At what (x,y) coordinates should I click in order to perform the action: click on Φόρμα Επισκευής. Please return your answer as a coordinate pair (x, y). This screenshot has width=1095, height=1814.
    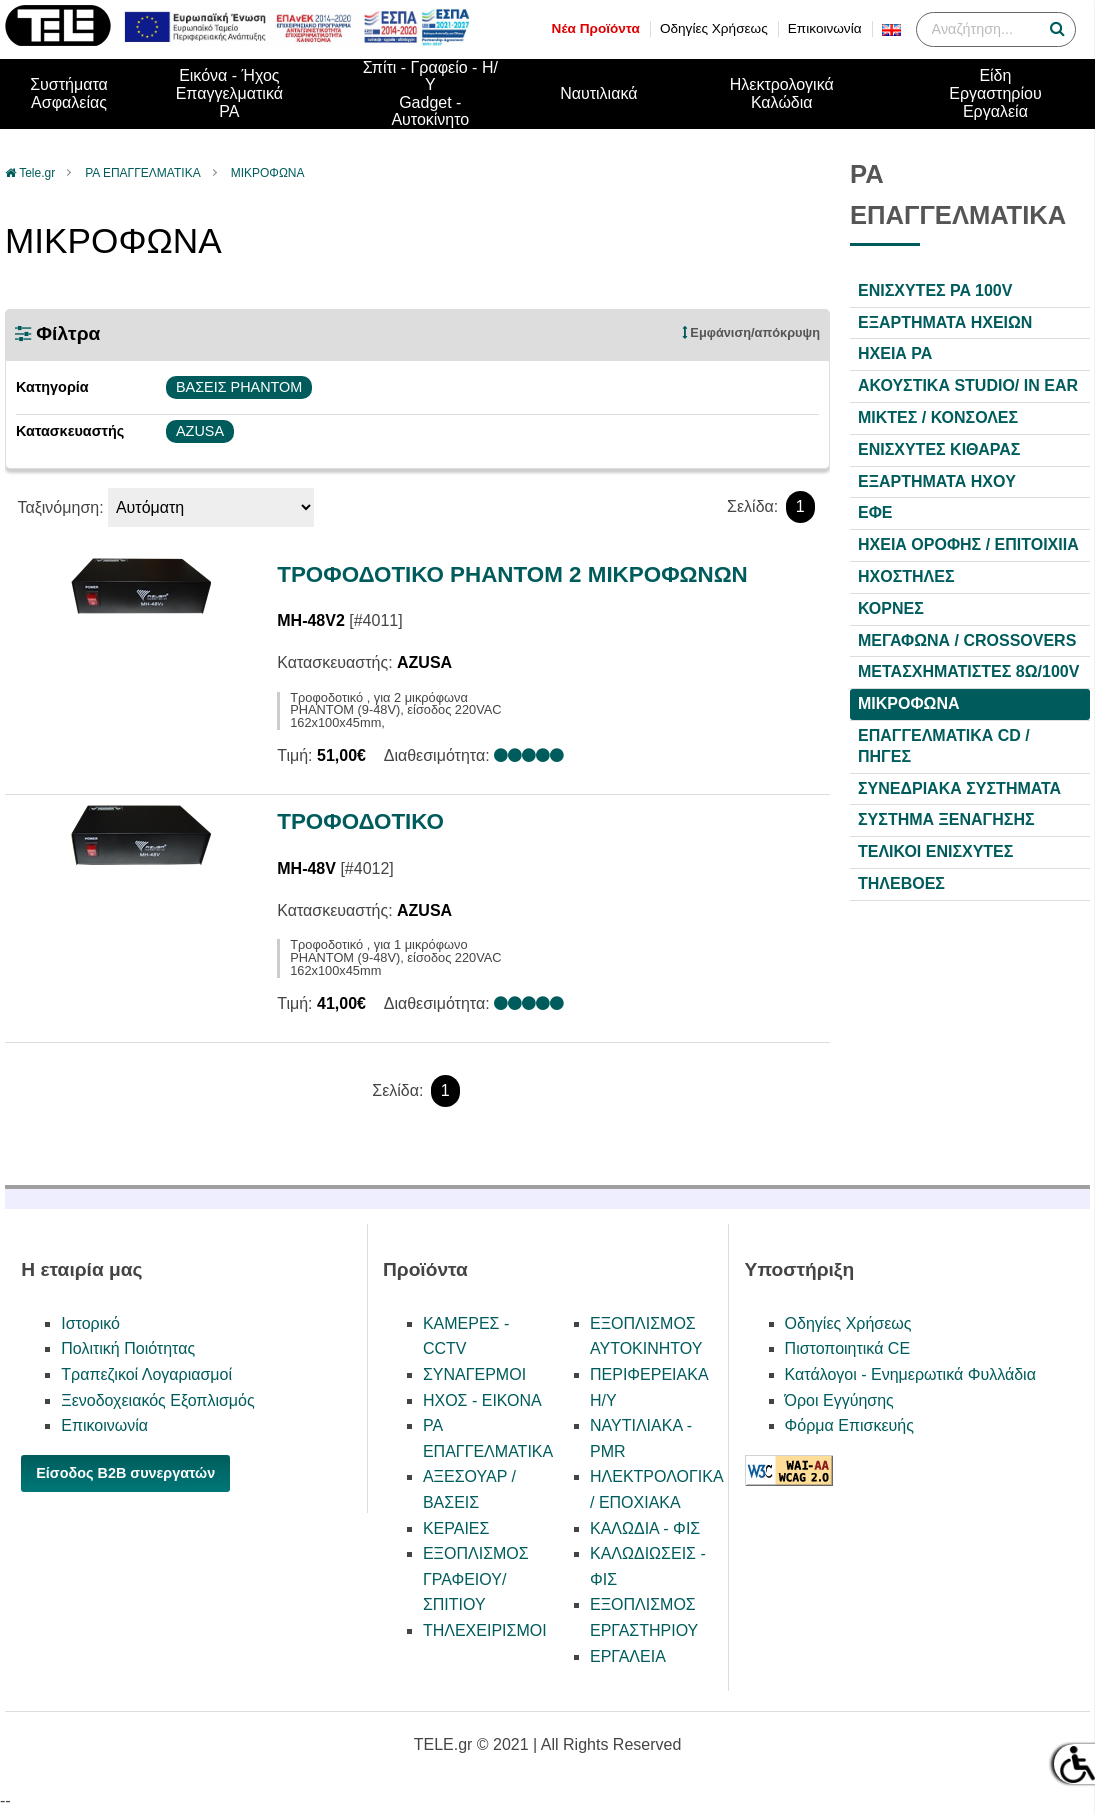
    Looking at the image, I should click on (849, 1425).